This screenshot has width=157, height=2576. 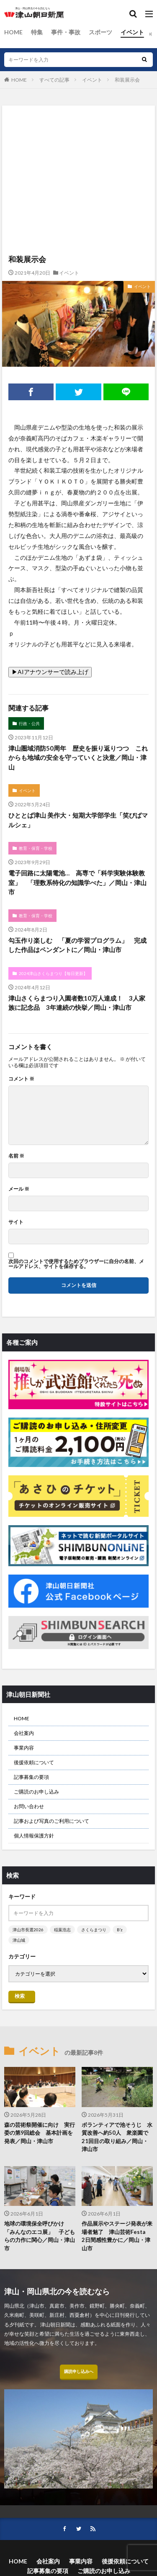 I want to click on メール, so click(x=18, y=1188).